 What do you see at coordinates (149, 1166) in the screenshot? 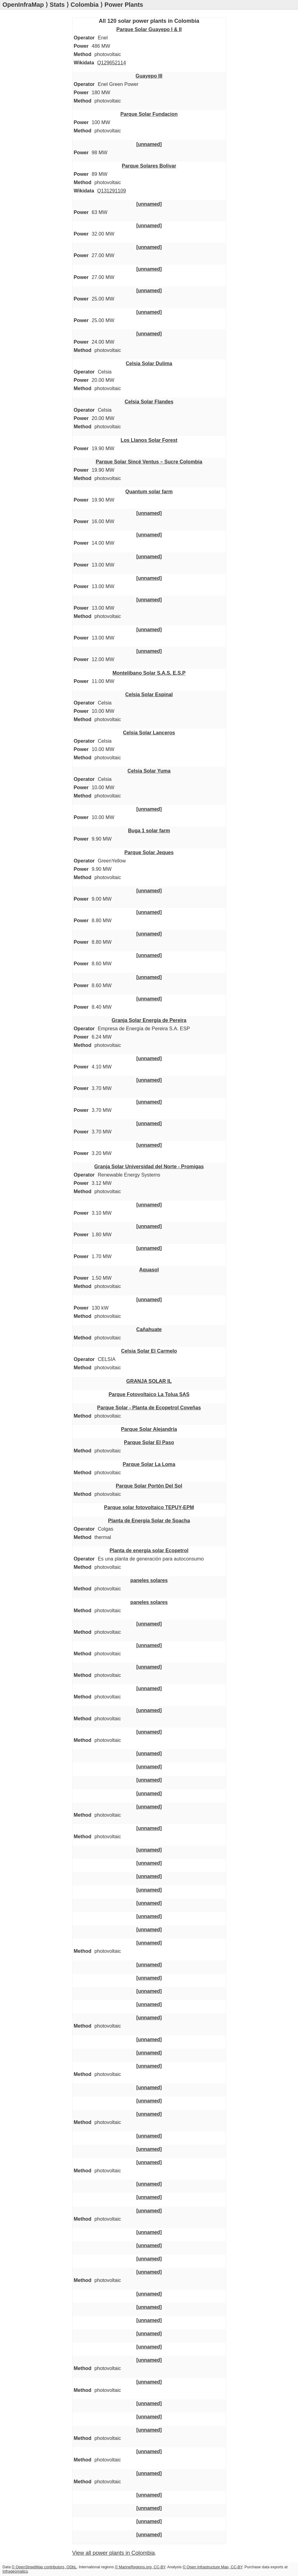
I see `Granja Solar Universidad del Norte - Promigas` at bounding box center [149, 1166].